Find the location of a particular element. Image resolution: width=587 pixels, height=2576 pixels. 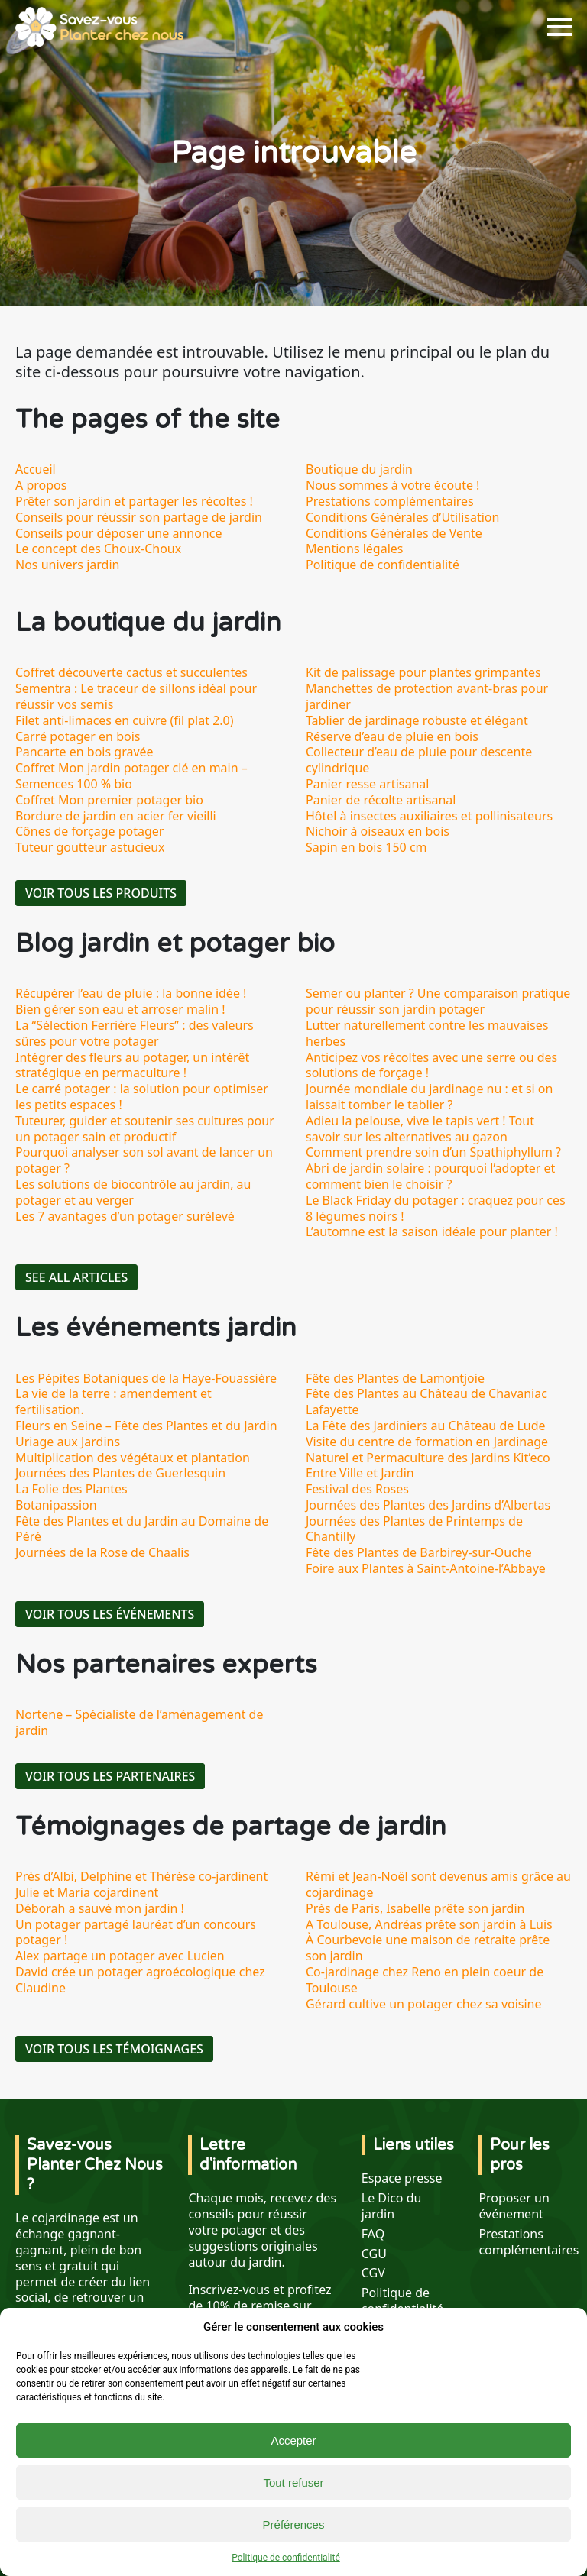

Le Dico du jardin is located at coordinates (392, 2206).